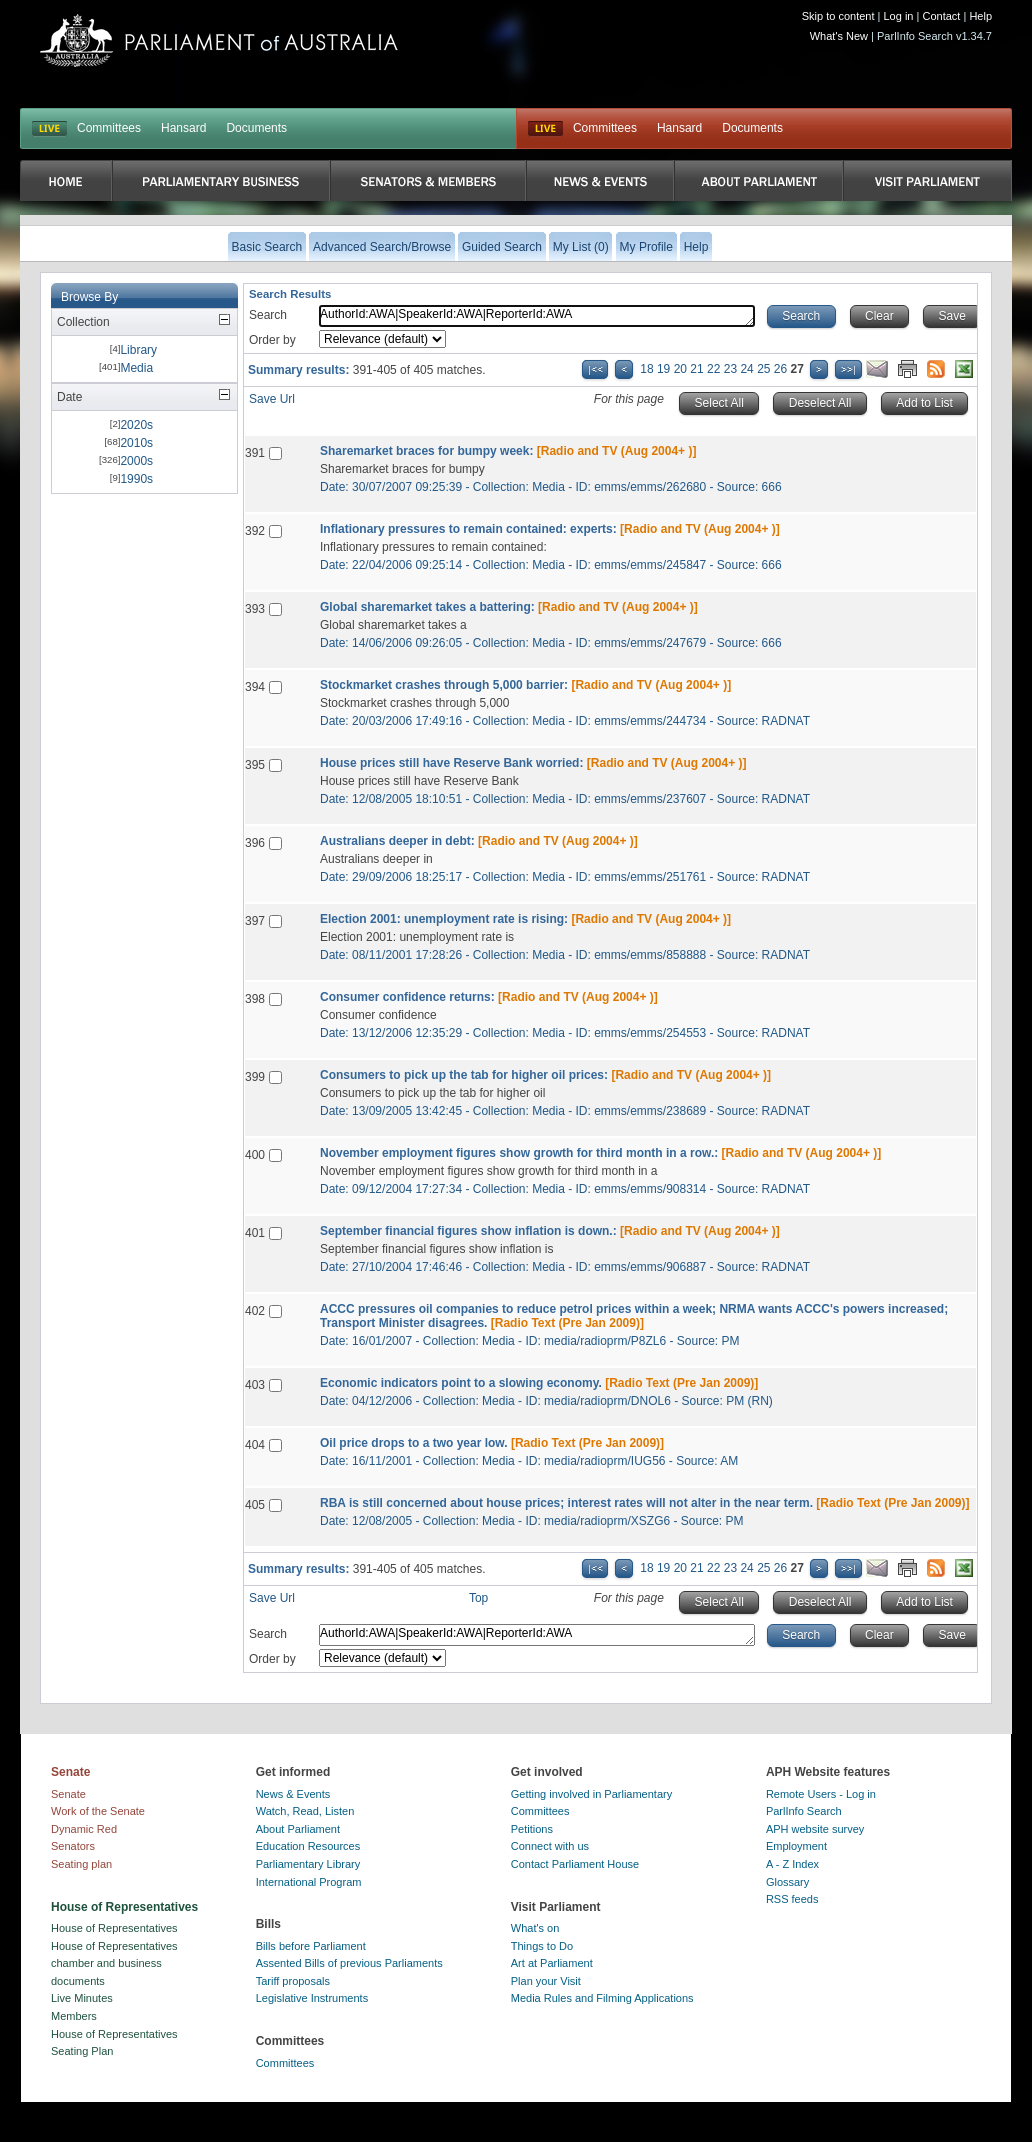 The height and width of the screenshot is (2142, 1032). I want to click on November employment figures show growth for third month in a row.:, so click(519, 1153).